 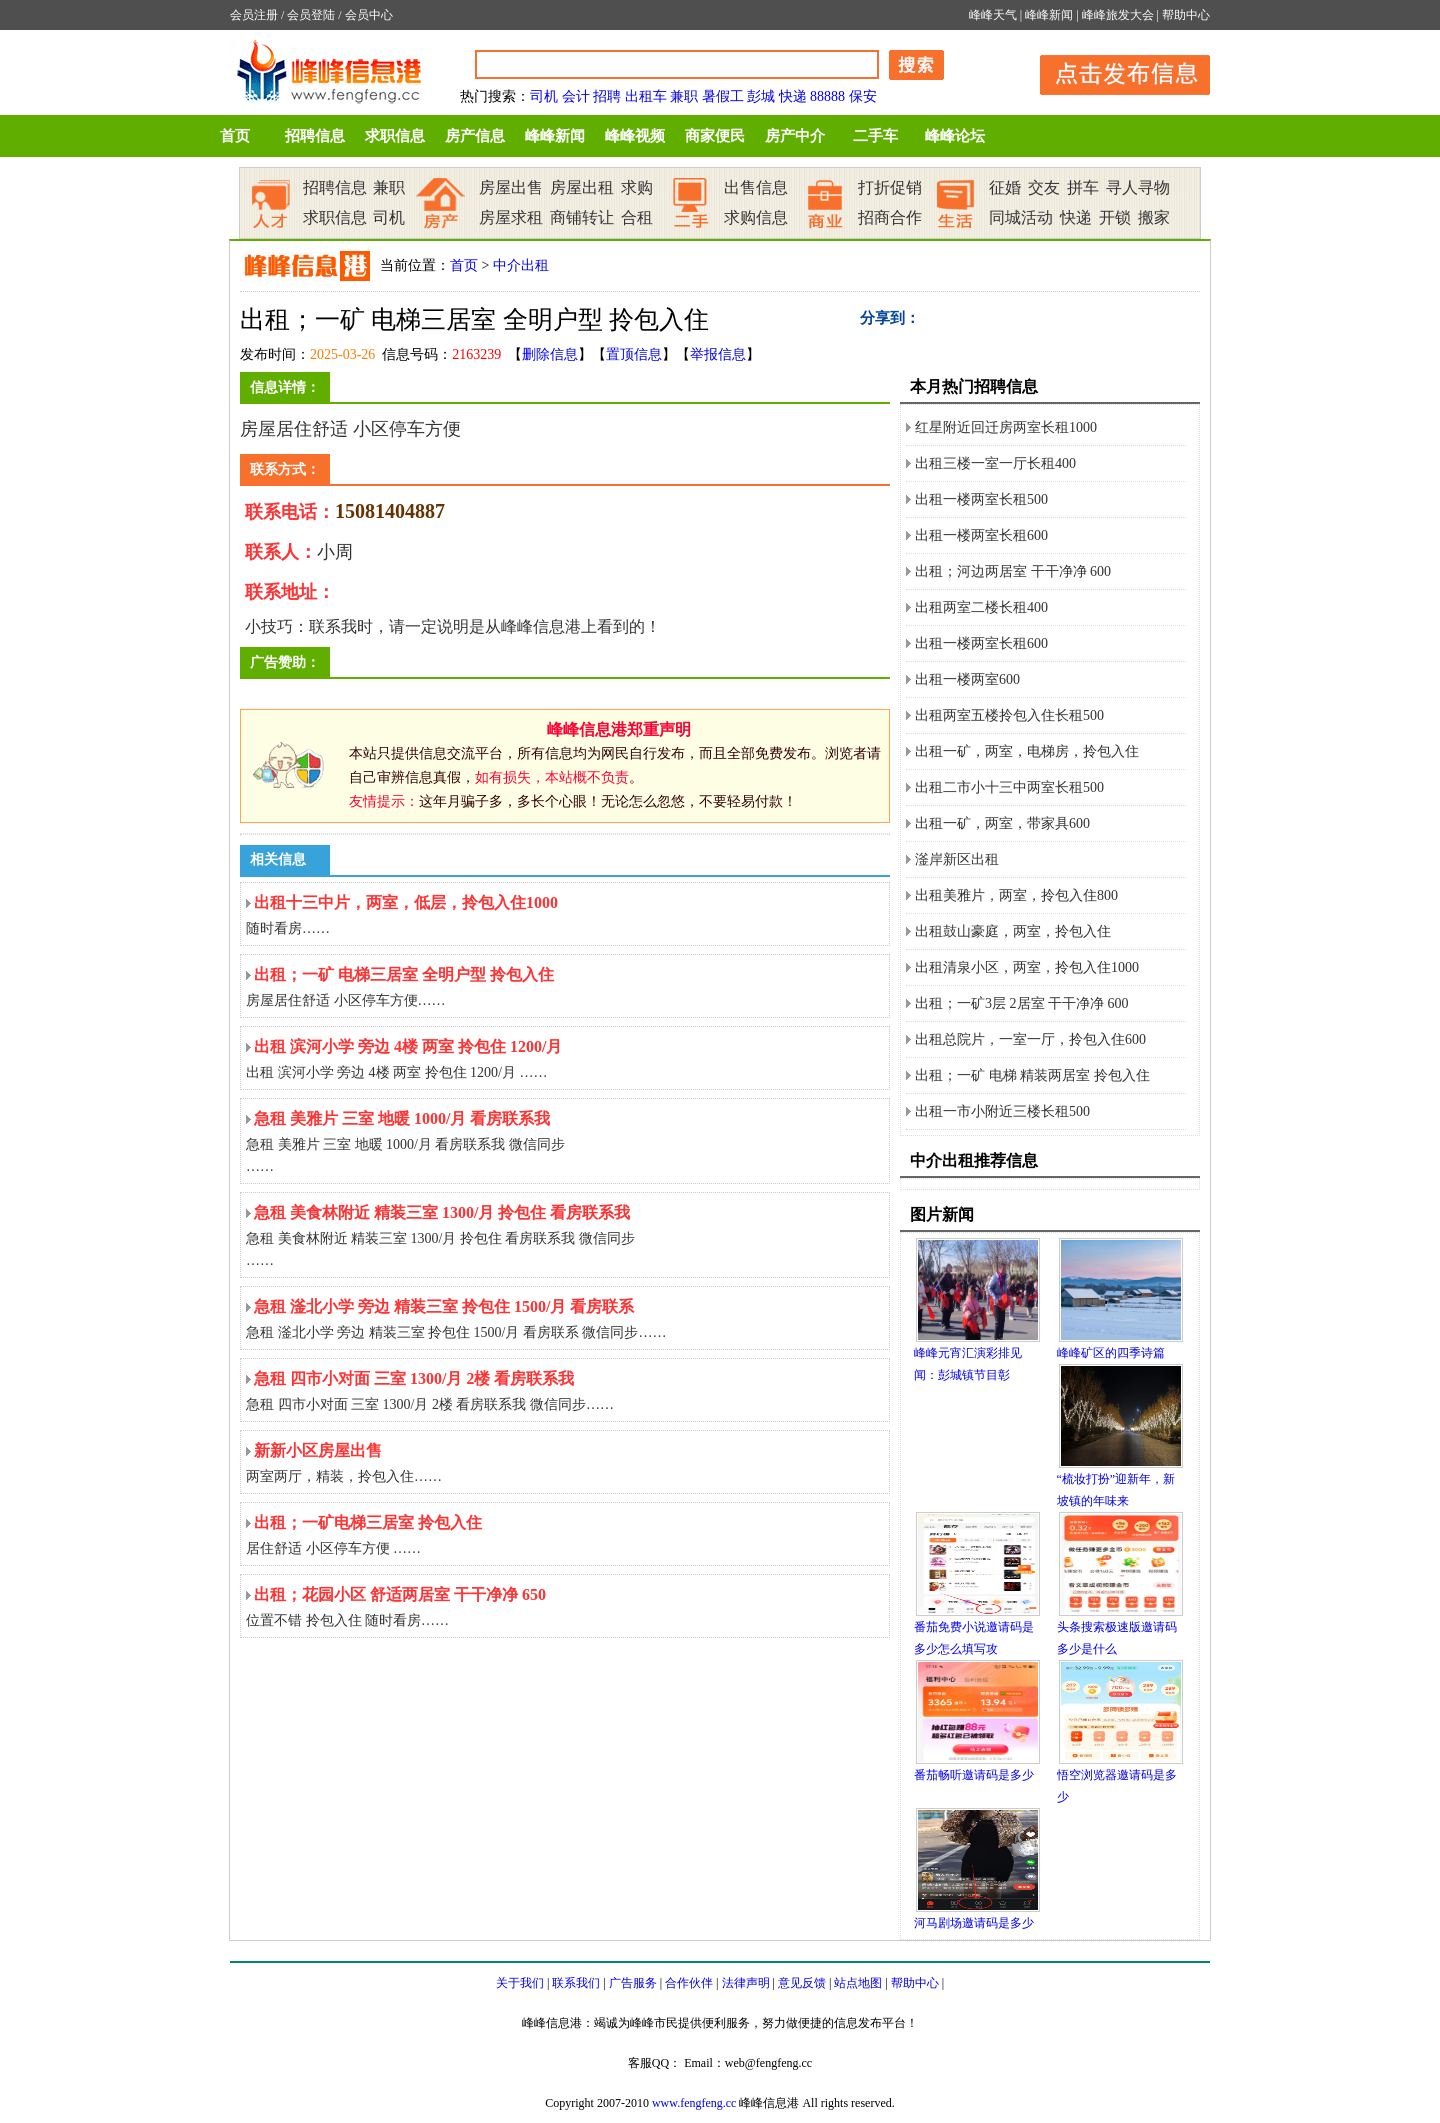 What do you see at coordinates (607, 96) in the screenshot?
I see `招聘` at bounding box center [607, 96].